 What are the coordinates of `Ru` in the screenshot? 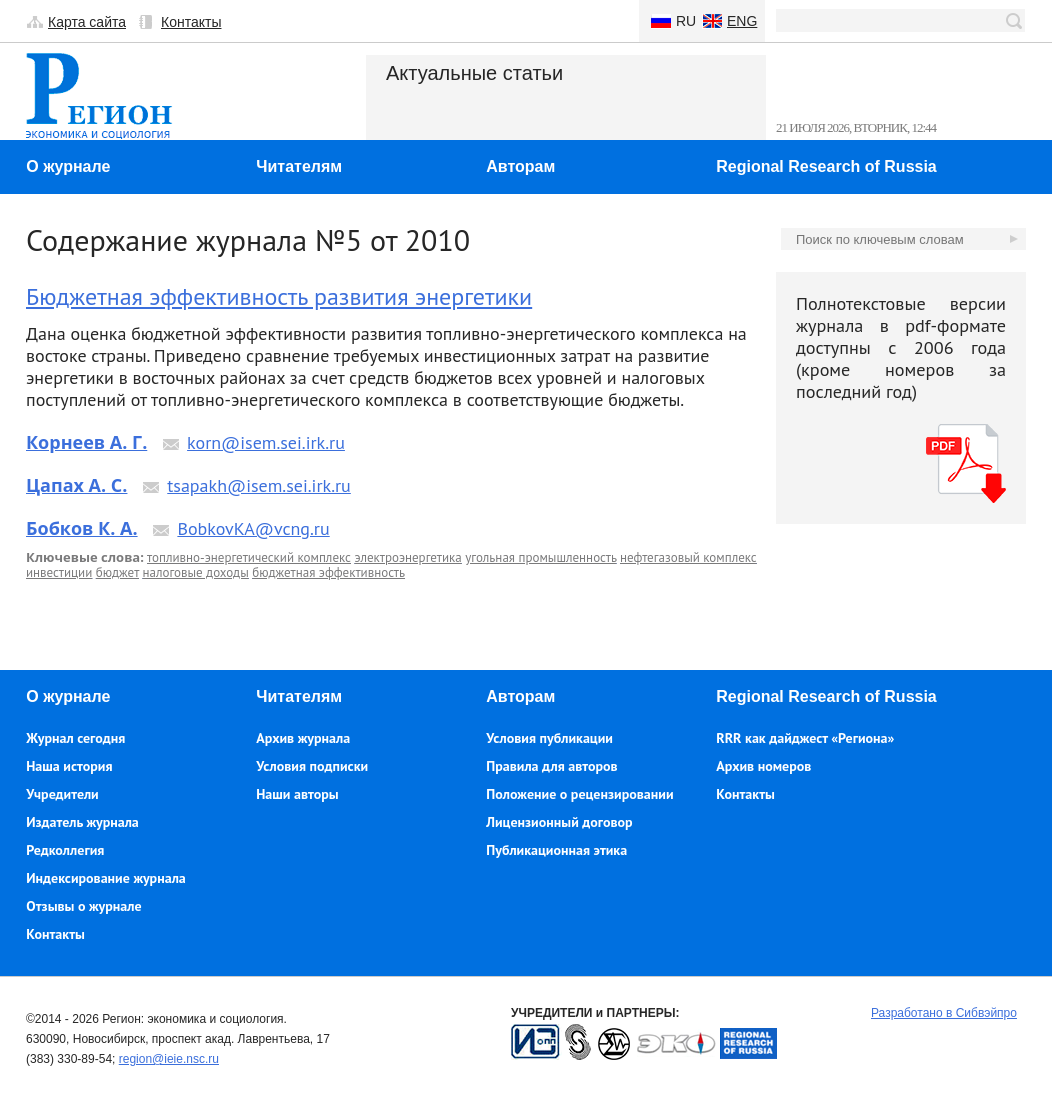 It's located at (686, 21).